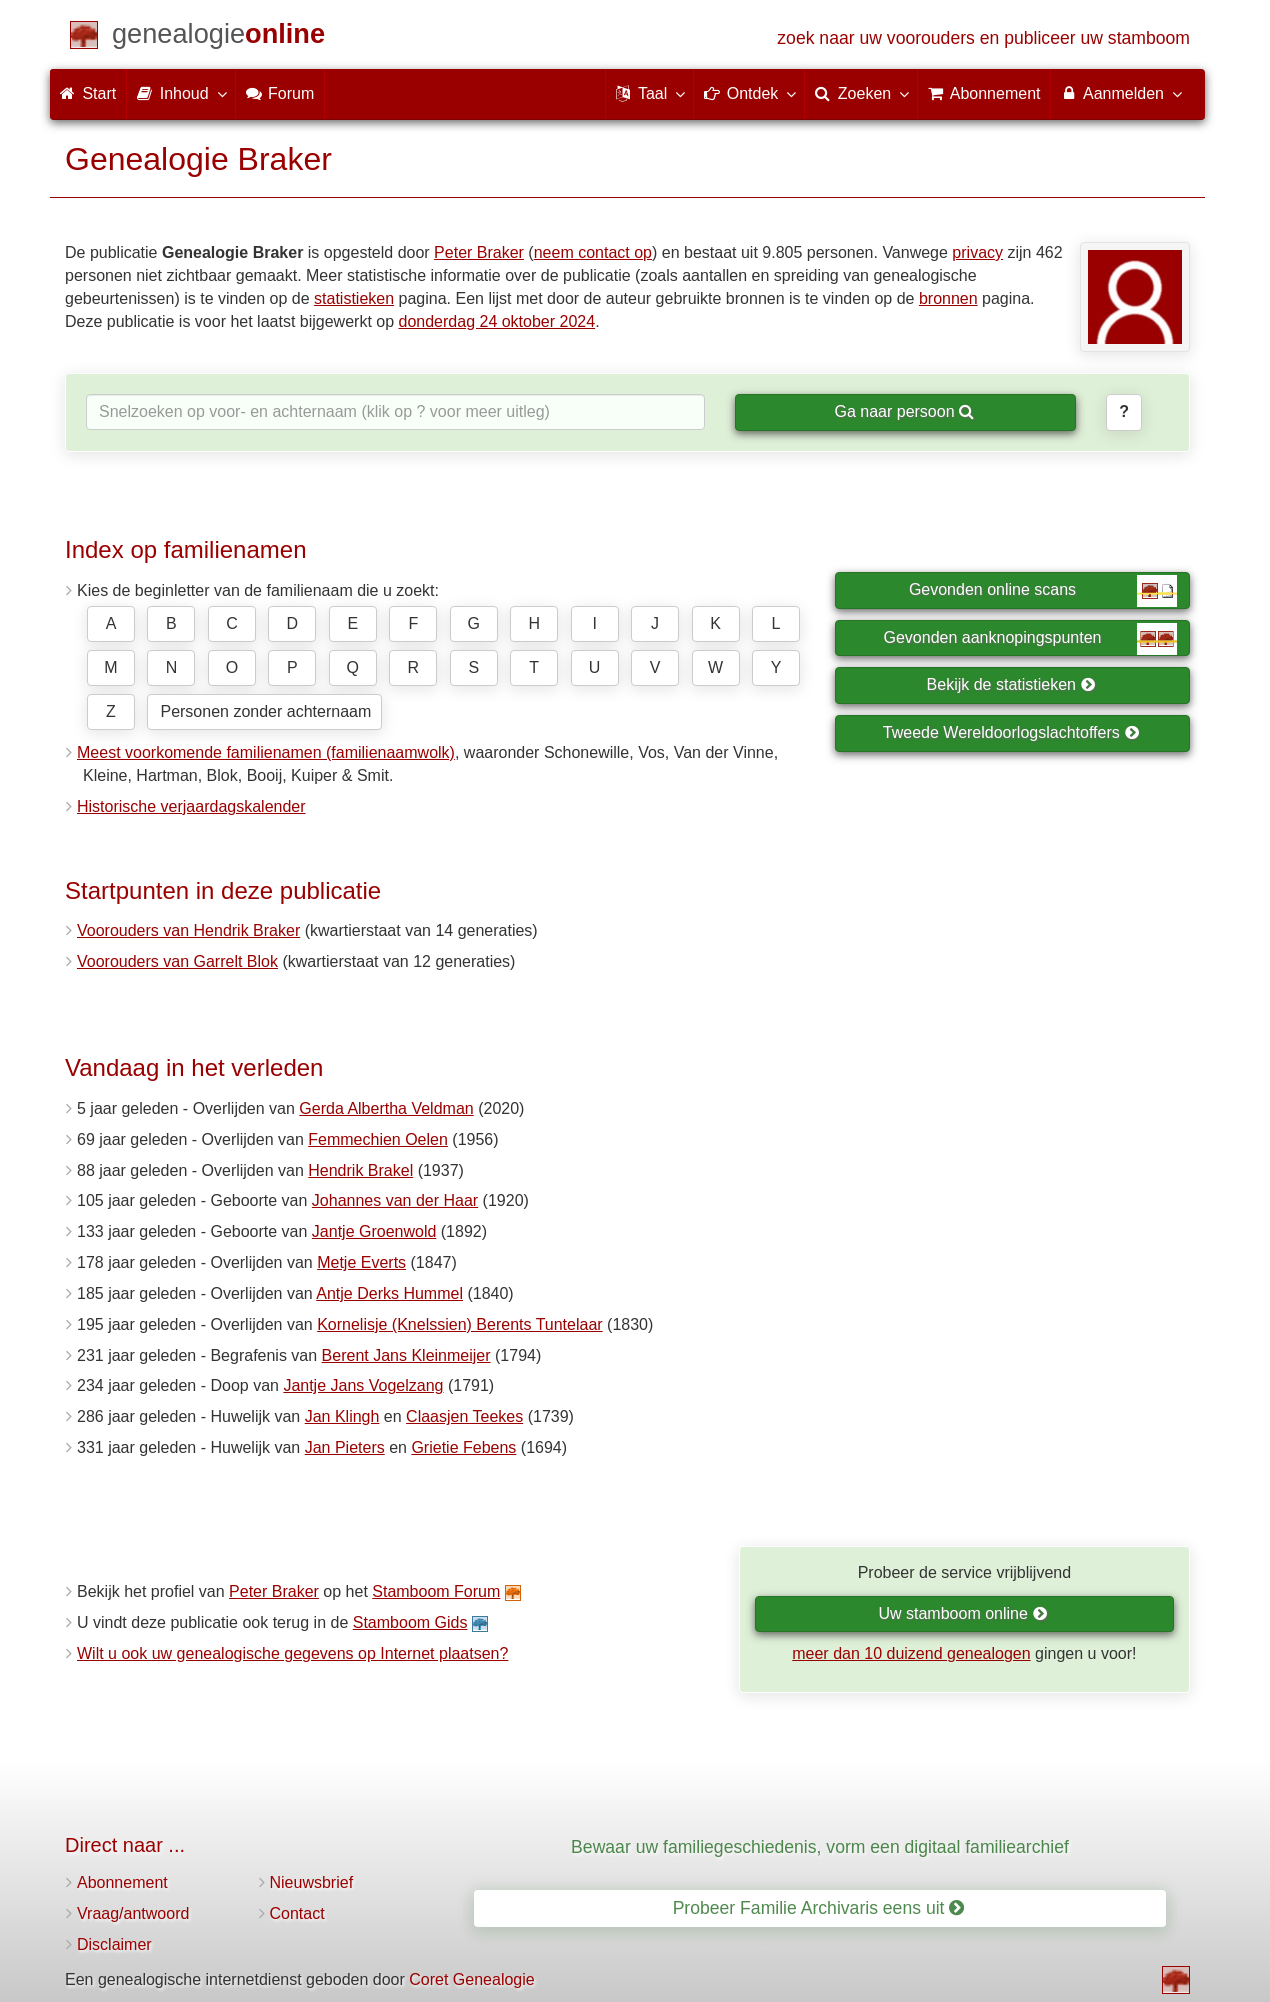 This screenshot has height=2002, width=1270. I want to click on Jantje Groenwold, so click(374, 1231).